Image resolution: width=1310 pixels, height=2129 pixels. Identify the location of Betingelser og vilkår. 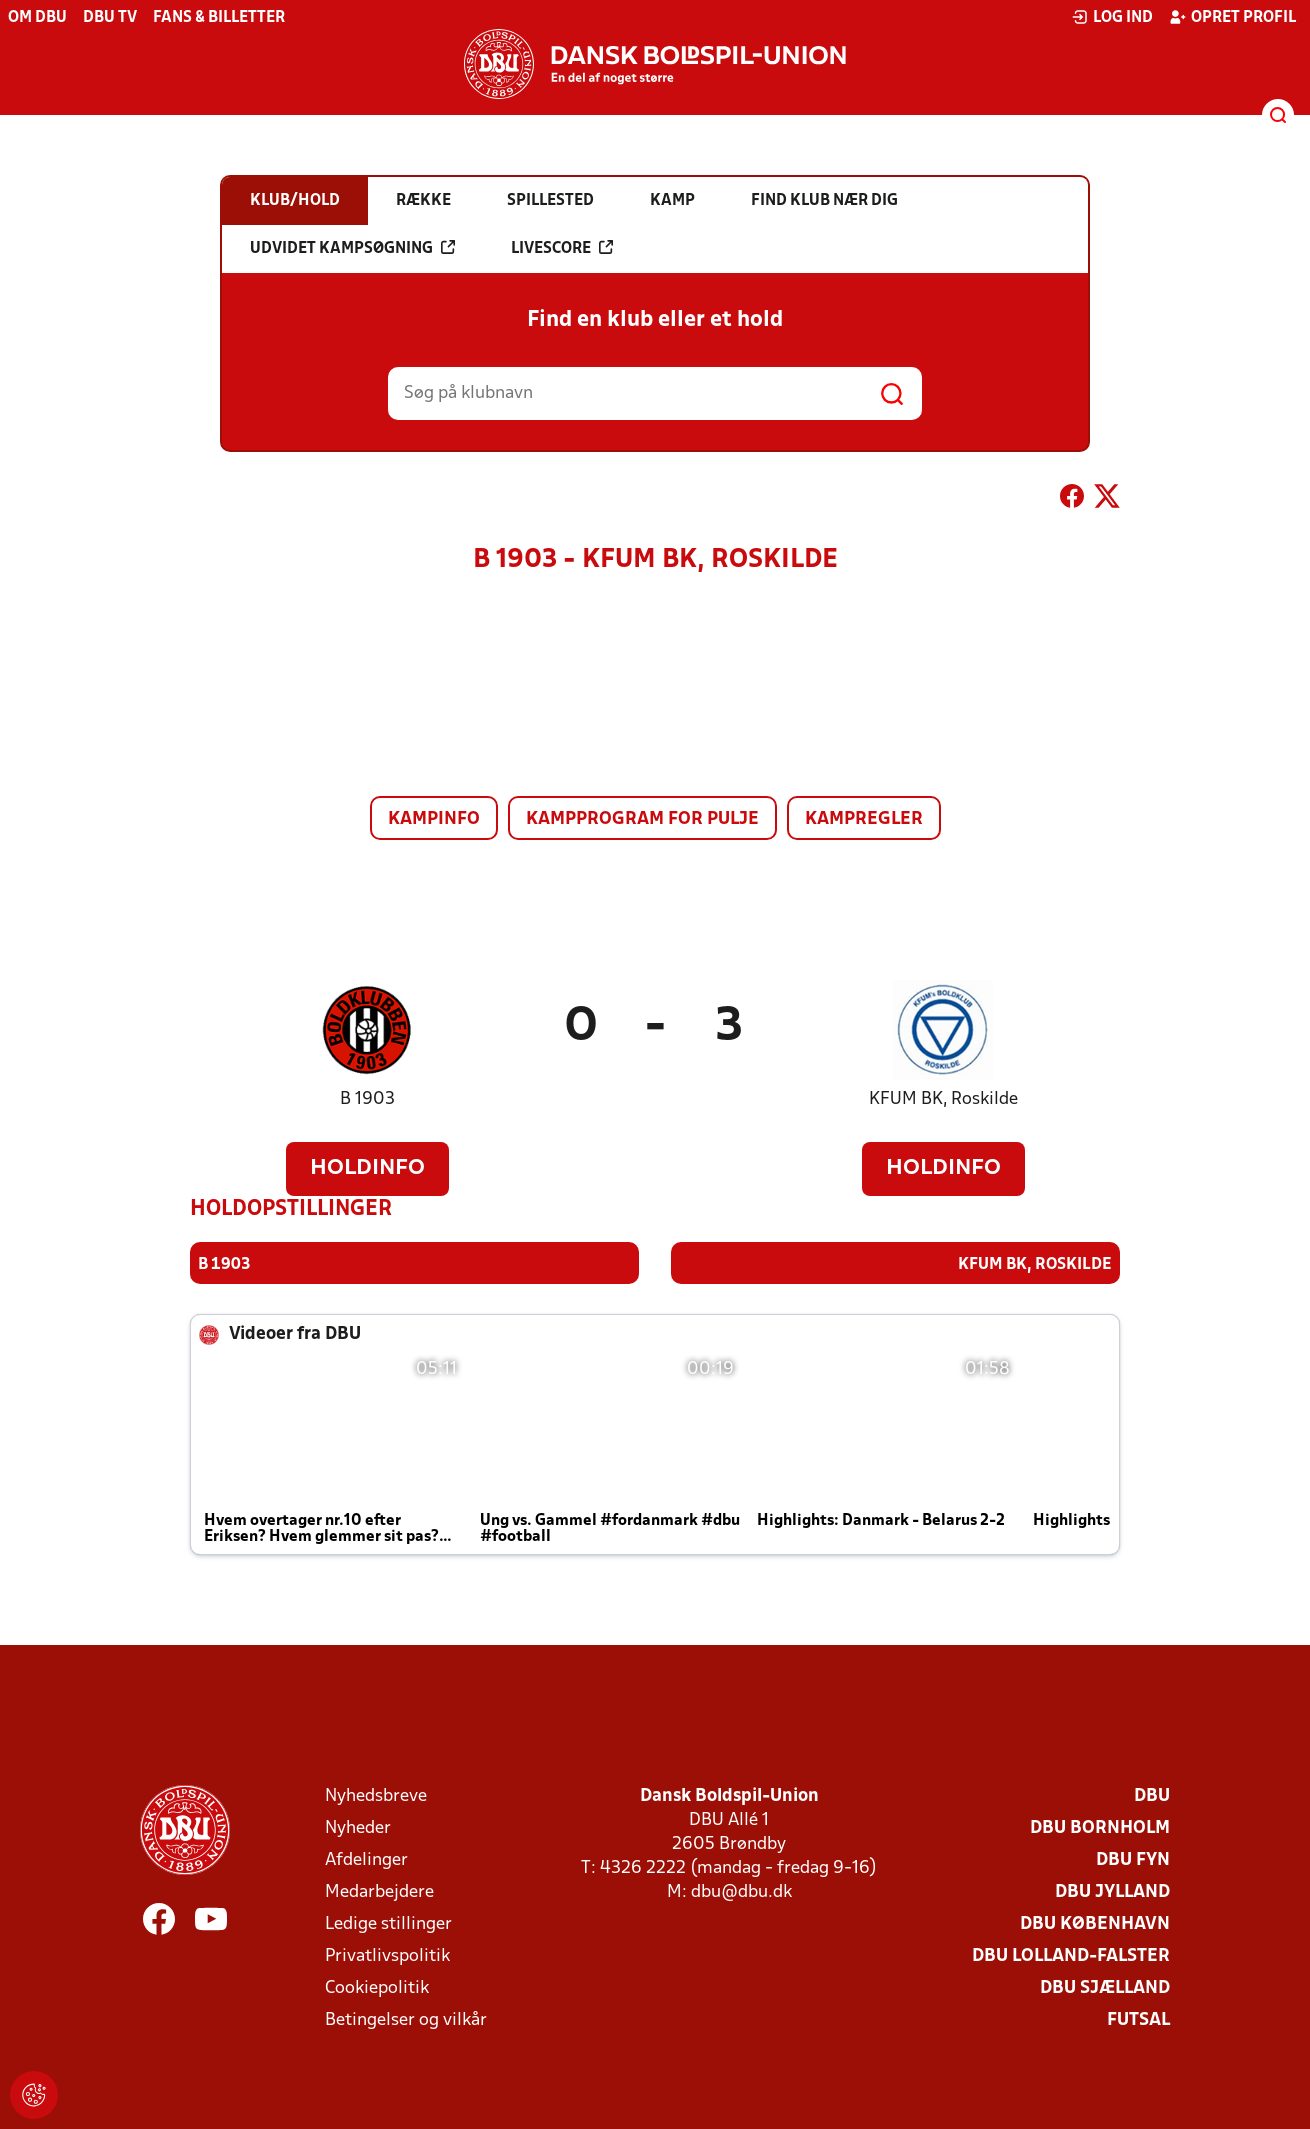
(406, 2019).